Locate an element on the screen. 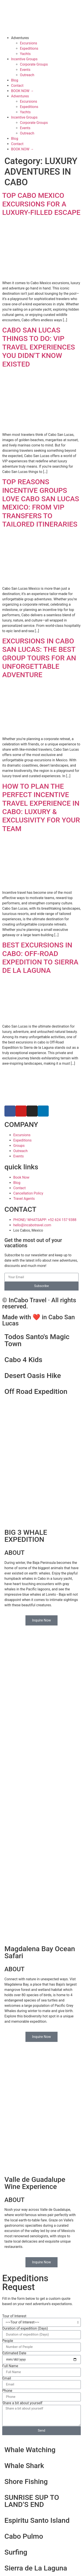 This screenshot has height=2576, width=83. Yachts is located at coordinates (25, 54).